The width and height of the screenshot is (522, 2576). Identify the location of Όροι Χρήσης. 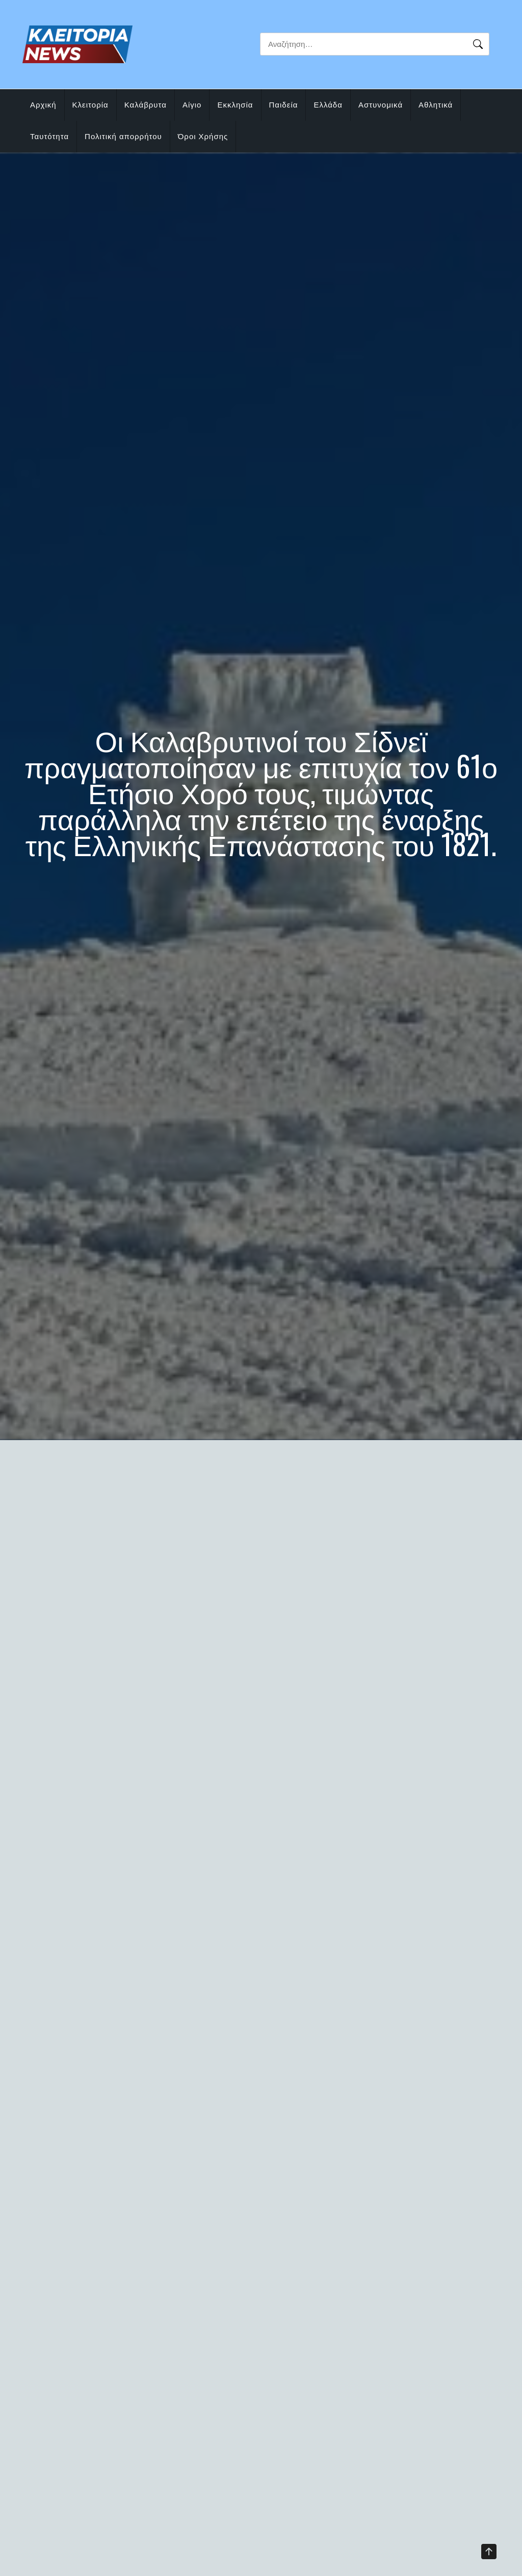
(203, 136).